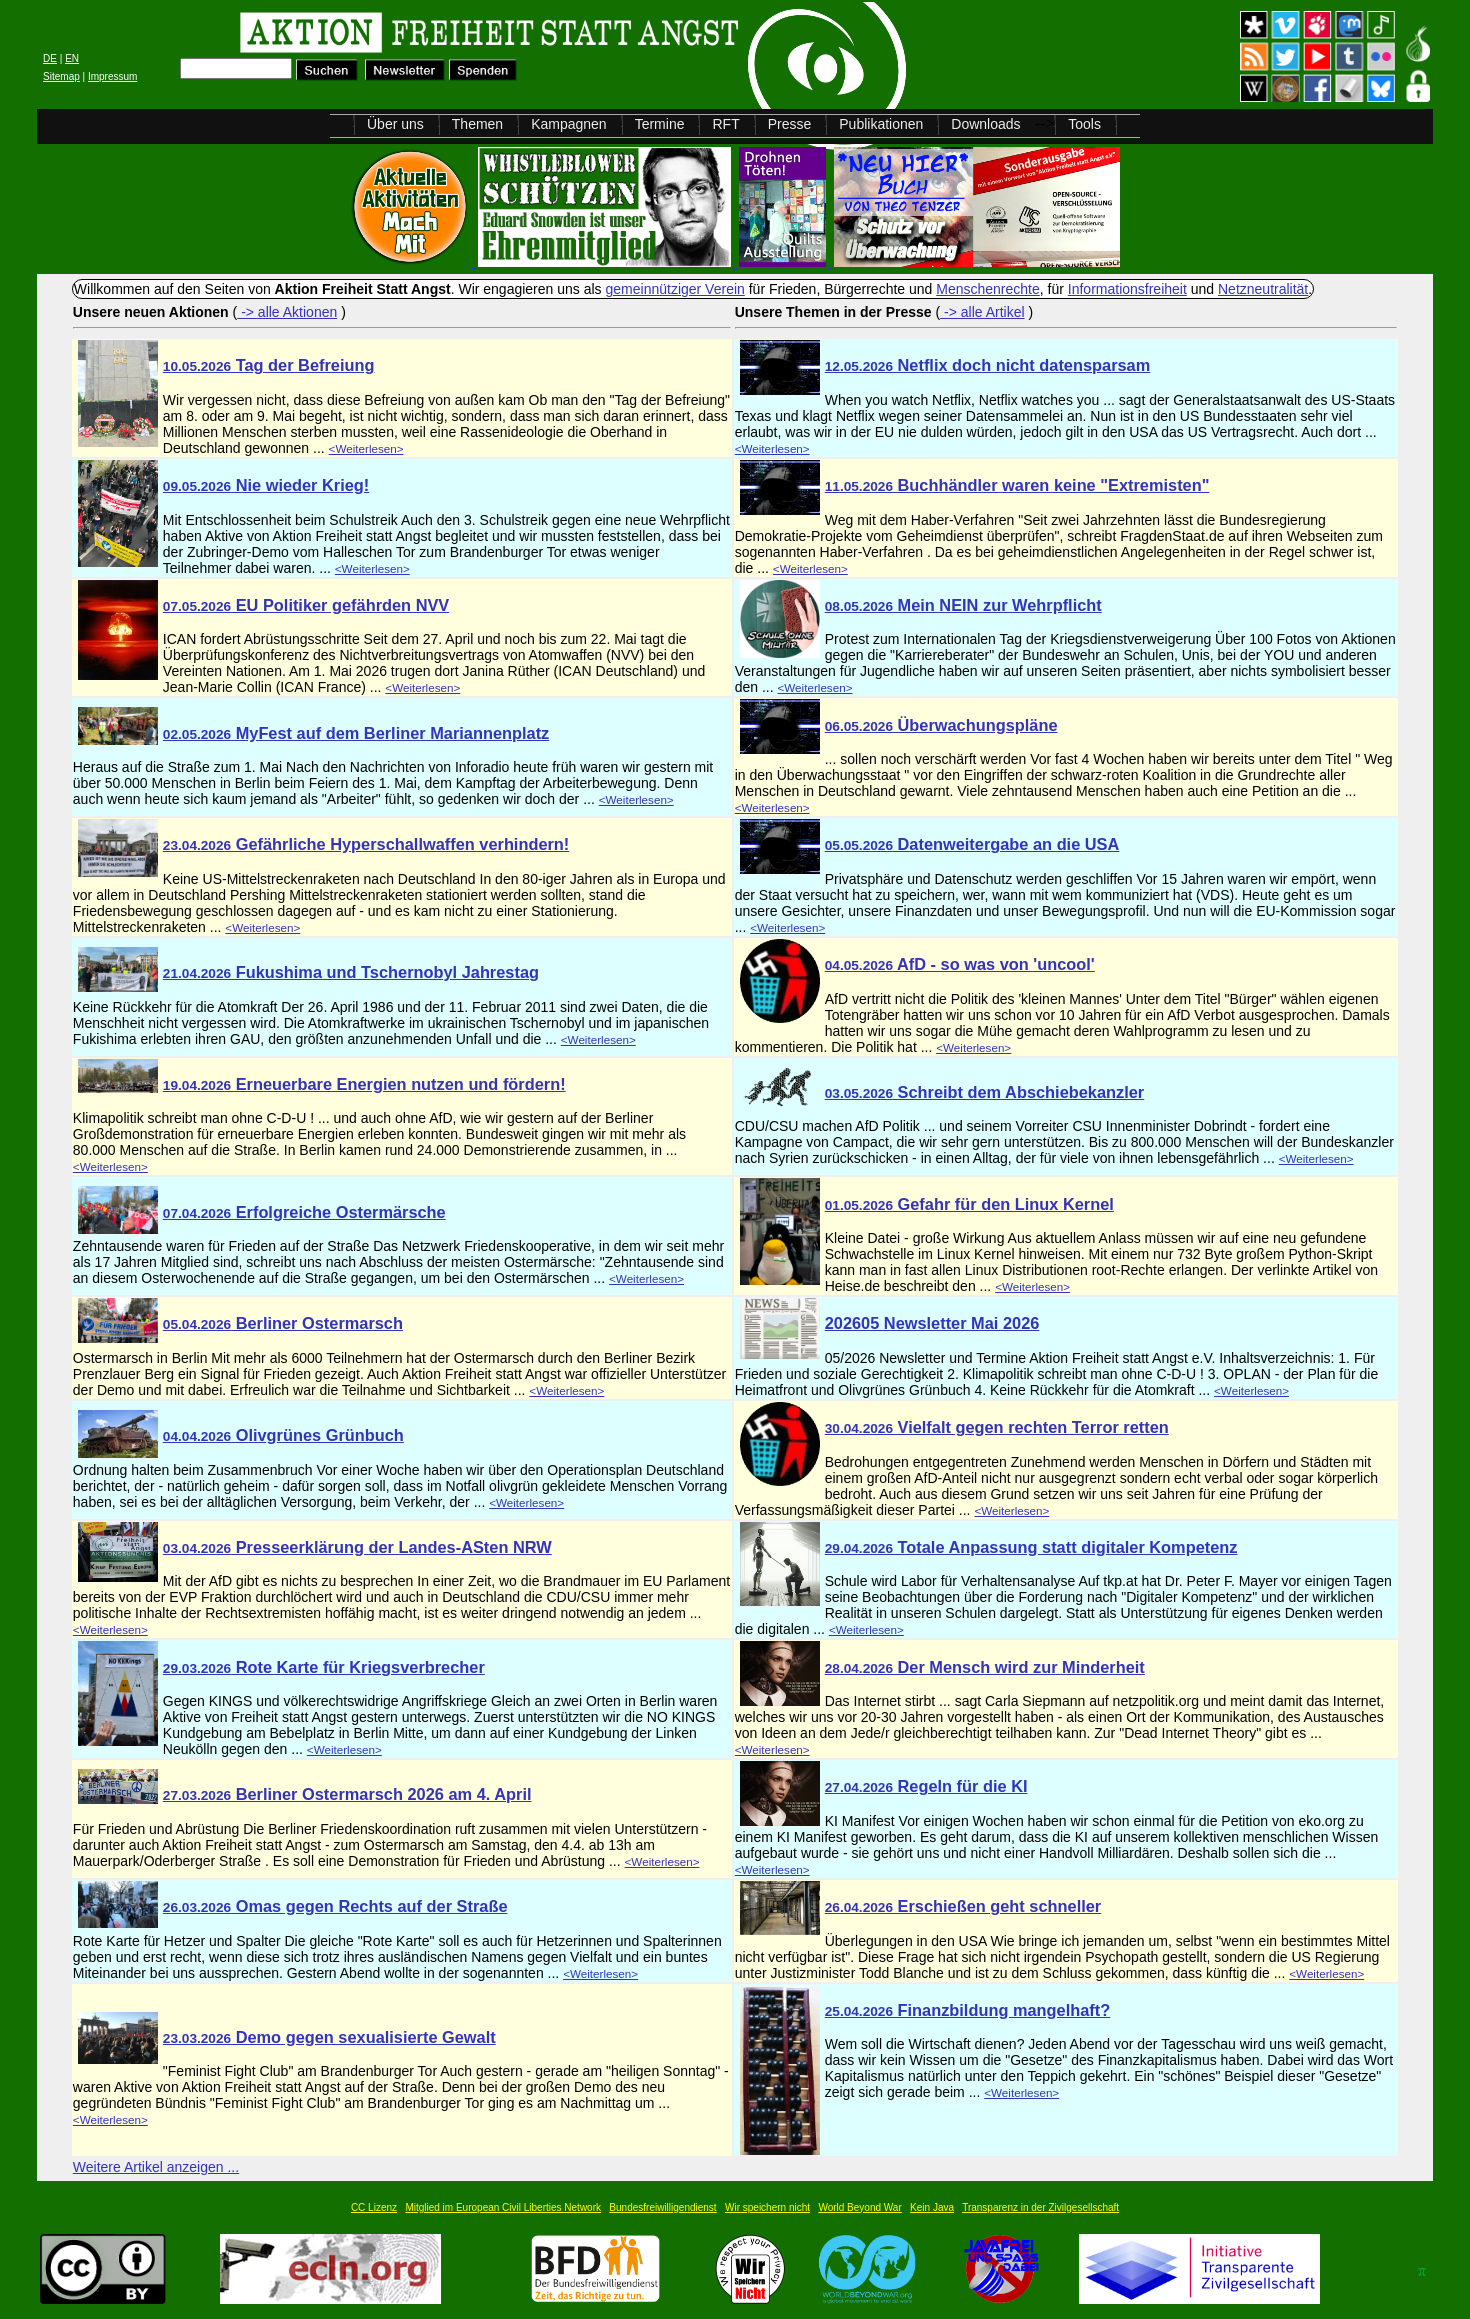 The height and width of the screenshot is (2319, 1470). I want to click on Publikationen, so click(881, 124).